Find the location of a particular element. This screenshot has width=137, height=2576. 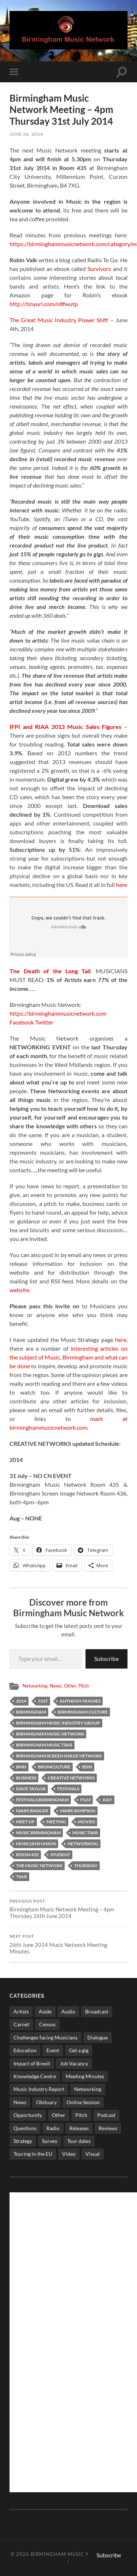

business is located at coordinates (26, 1777).